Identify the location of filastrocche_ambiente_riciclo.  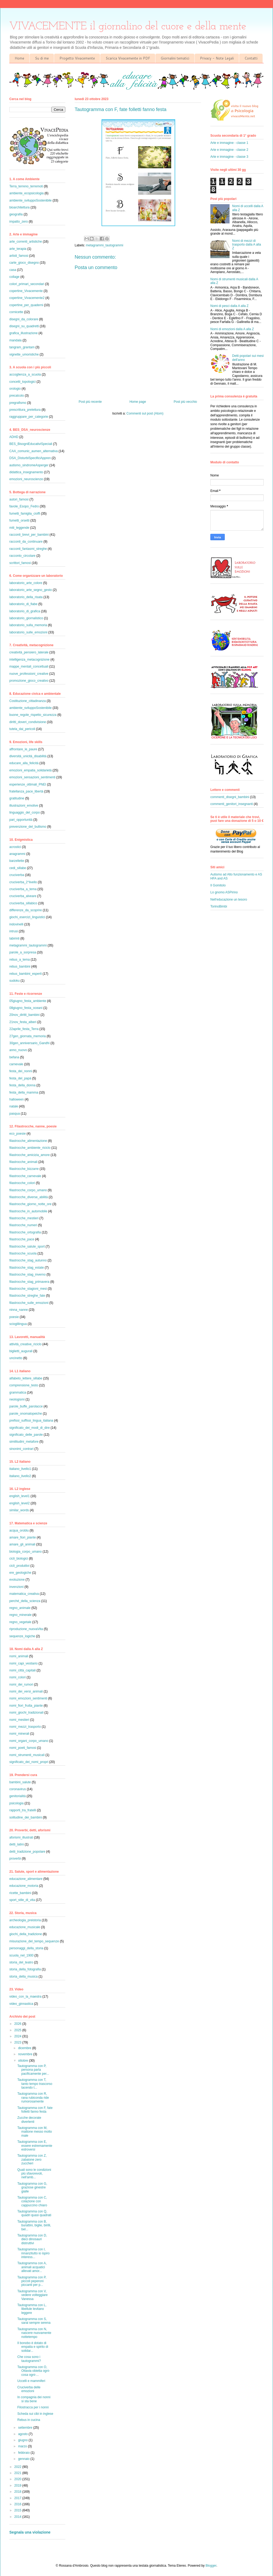
(29, 1148).